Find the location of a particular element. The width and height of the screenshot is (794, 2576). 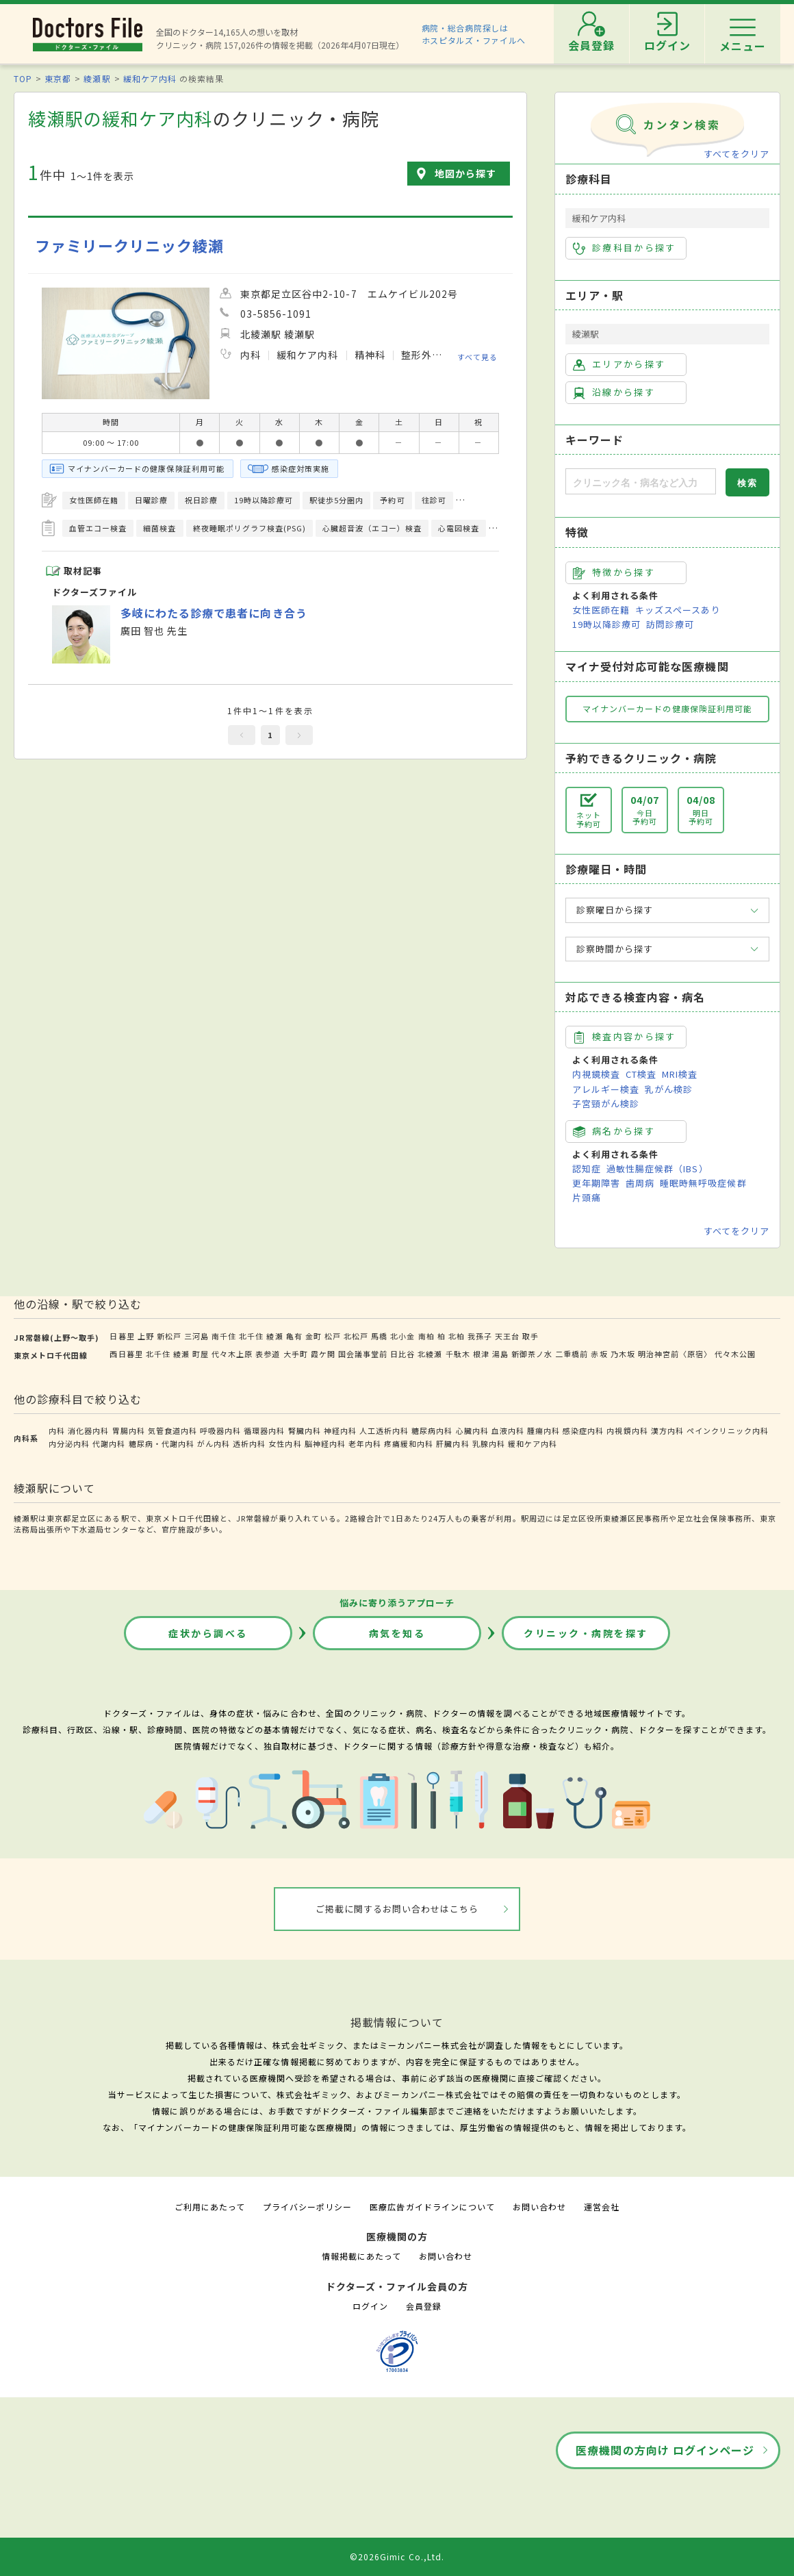

人工透析内科 is located at coordinates (384, 1430).